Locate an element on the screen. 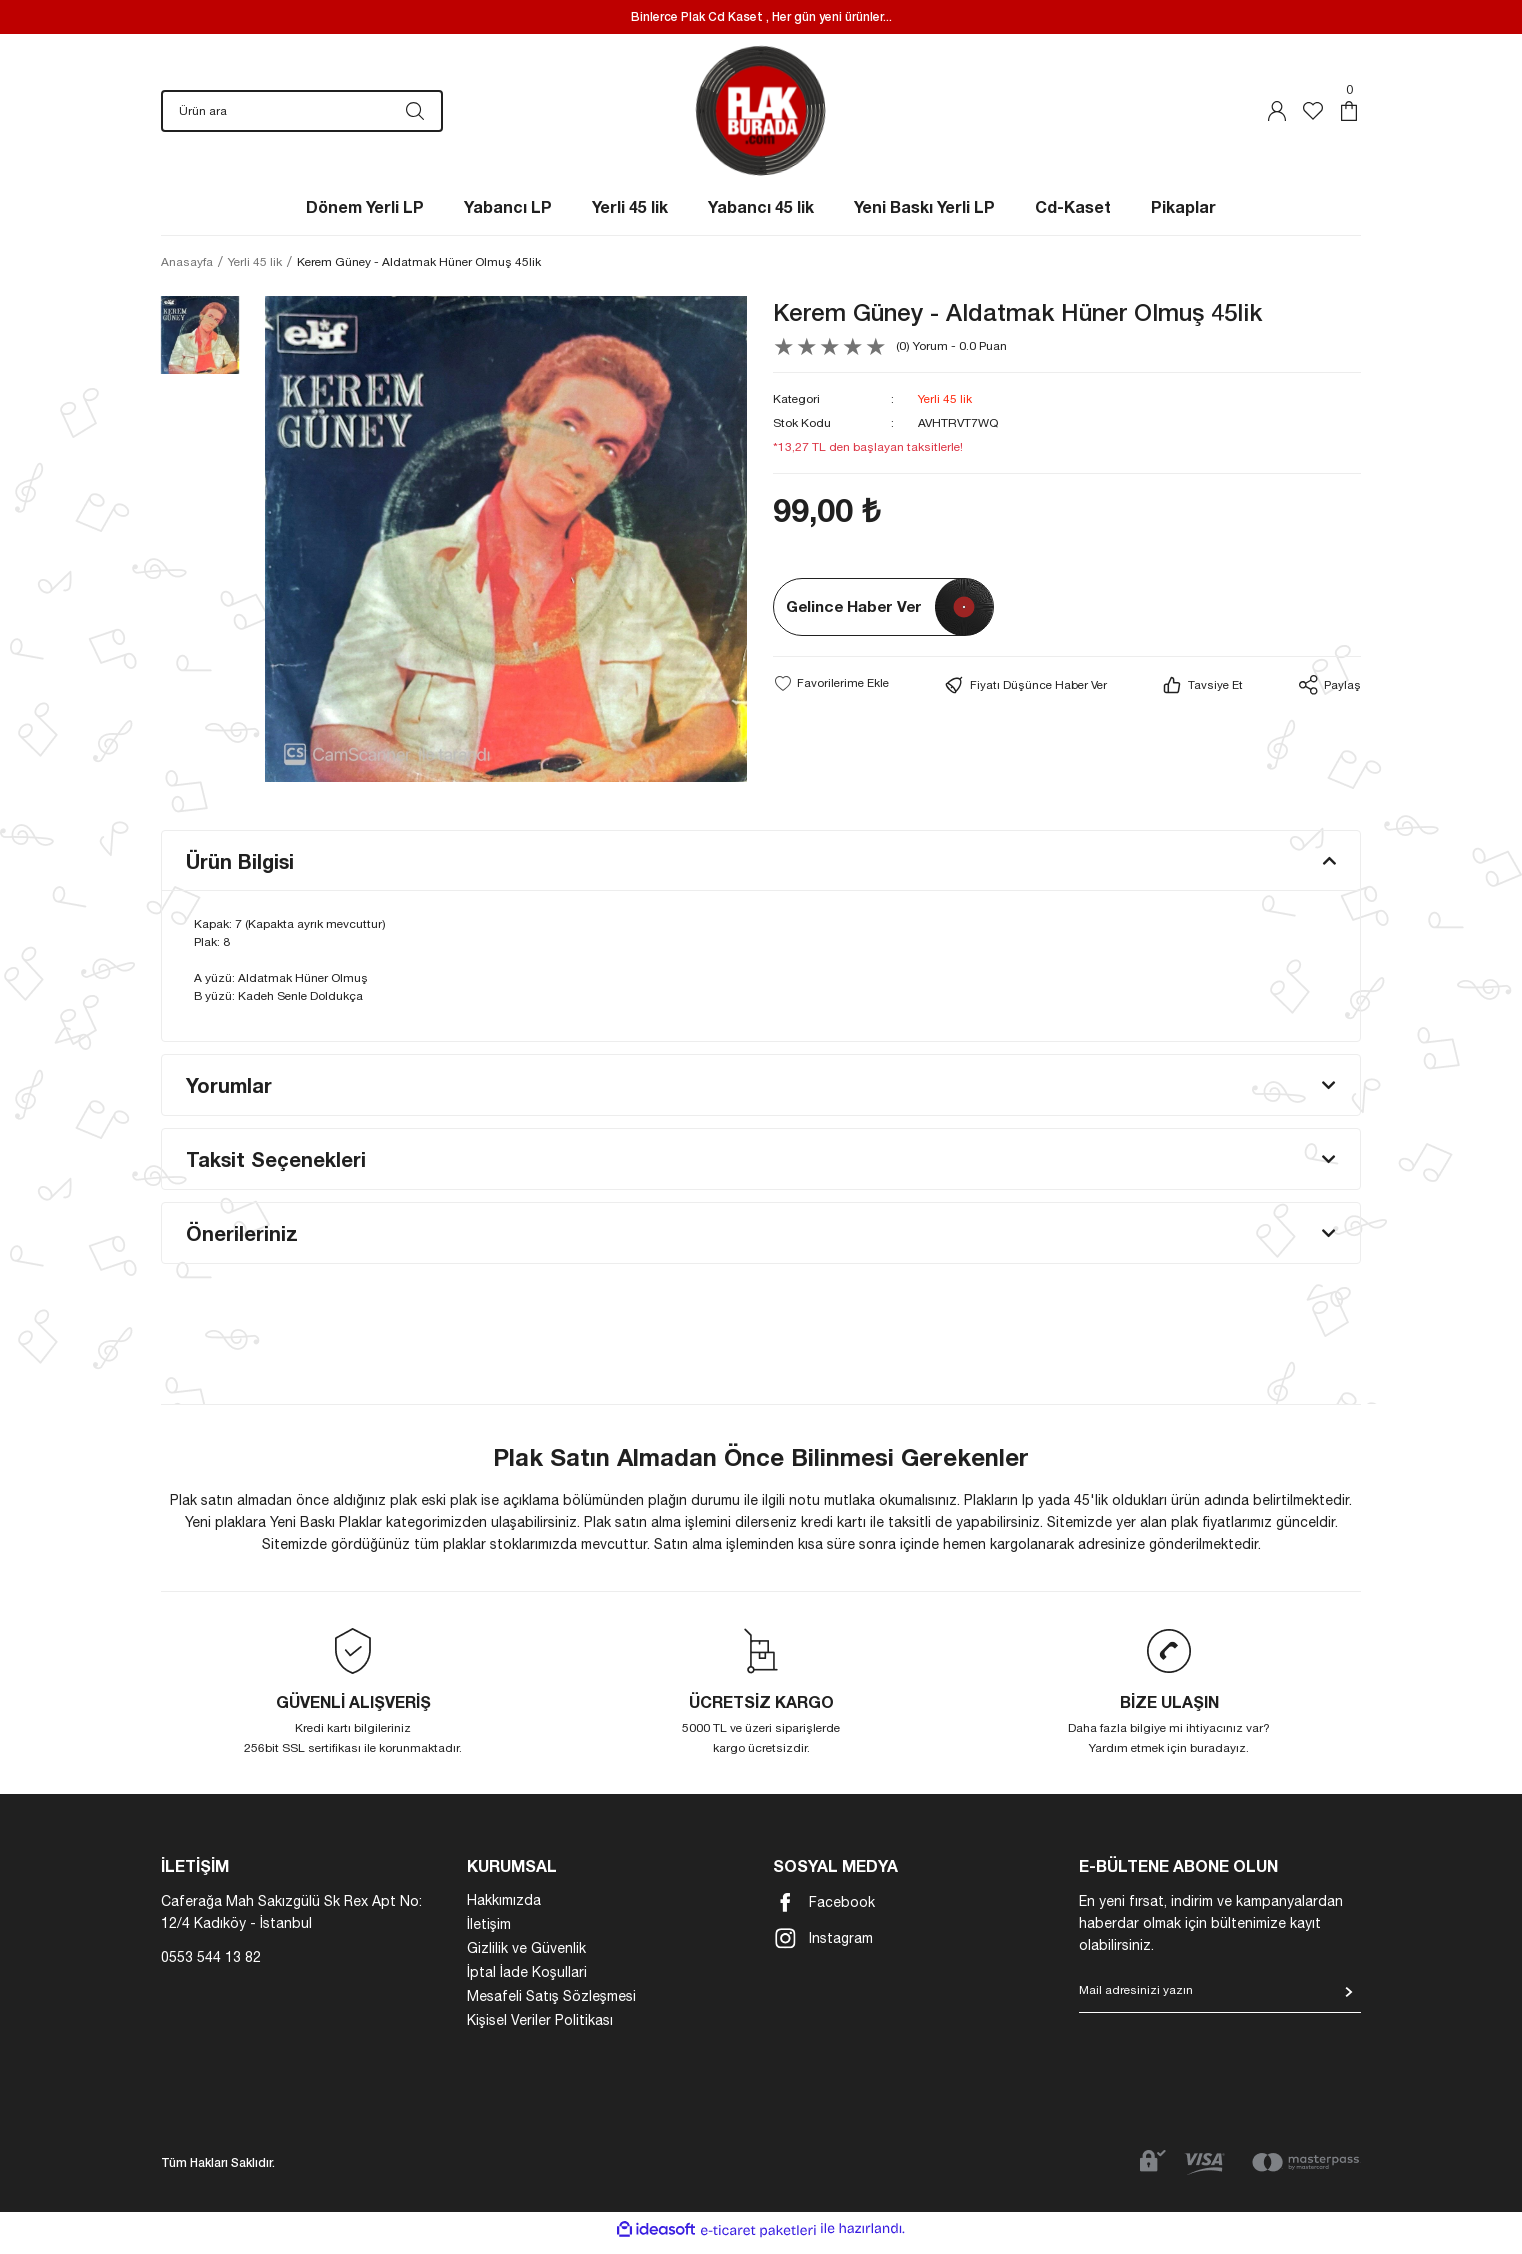 The width and height of the screenshot is (1522, 2254). [Cart] is located at coordinates (1349, 116).